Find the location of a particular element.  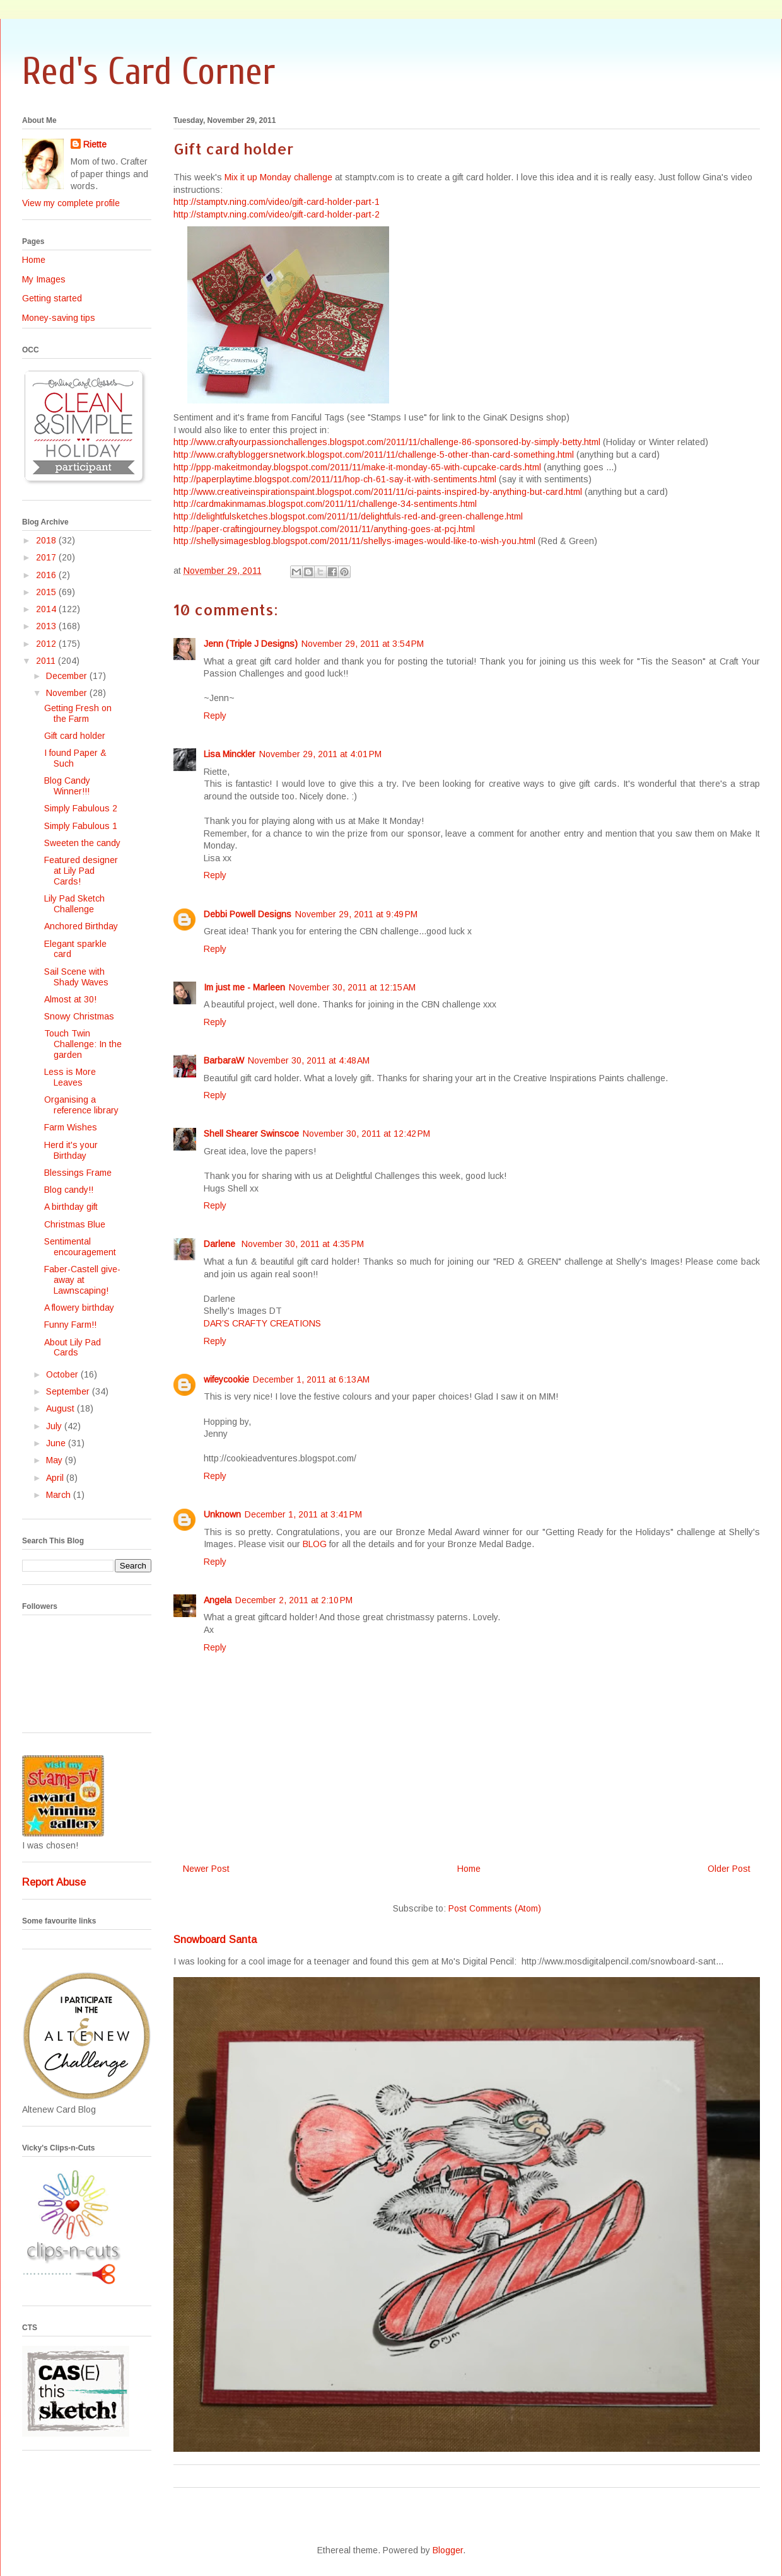

Getting Fresh on the Farm is located at coordinates (78, 713).